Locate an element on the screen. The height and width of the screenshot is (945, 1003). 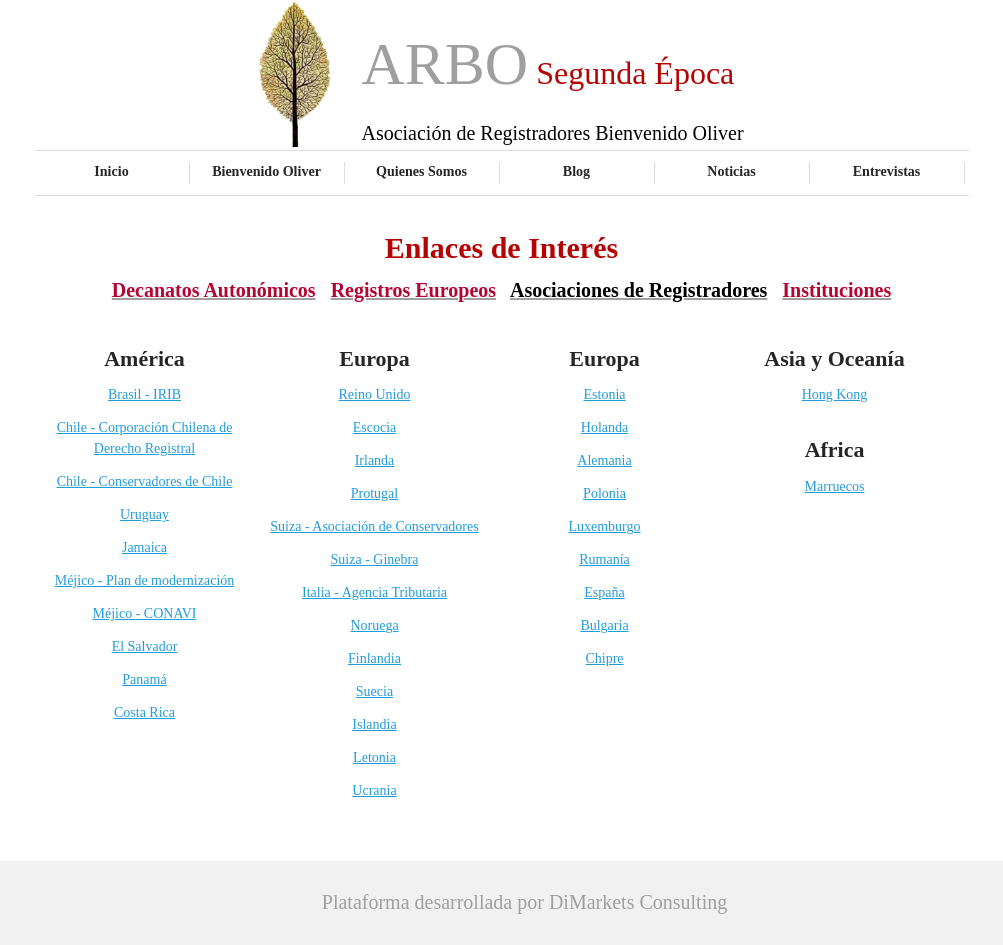
Protugal is located at coordinates (374, 493).